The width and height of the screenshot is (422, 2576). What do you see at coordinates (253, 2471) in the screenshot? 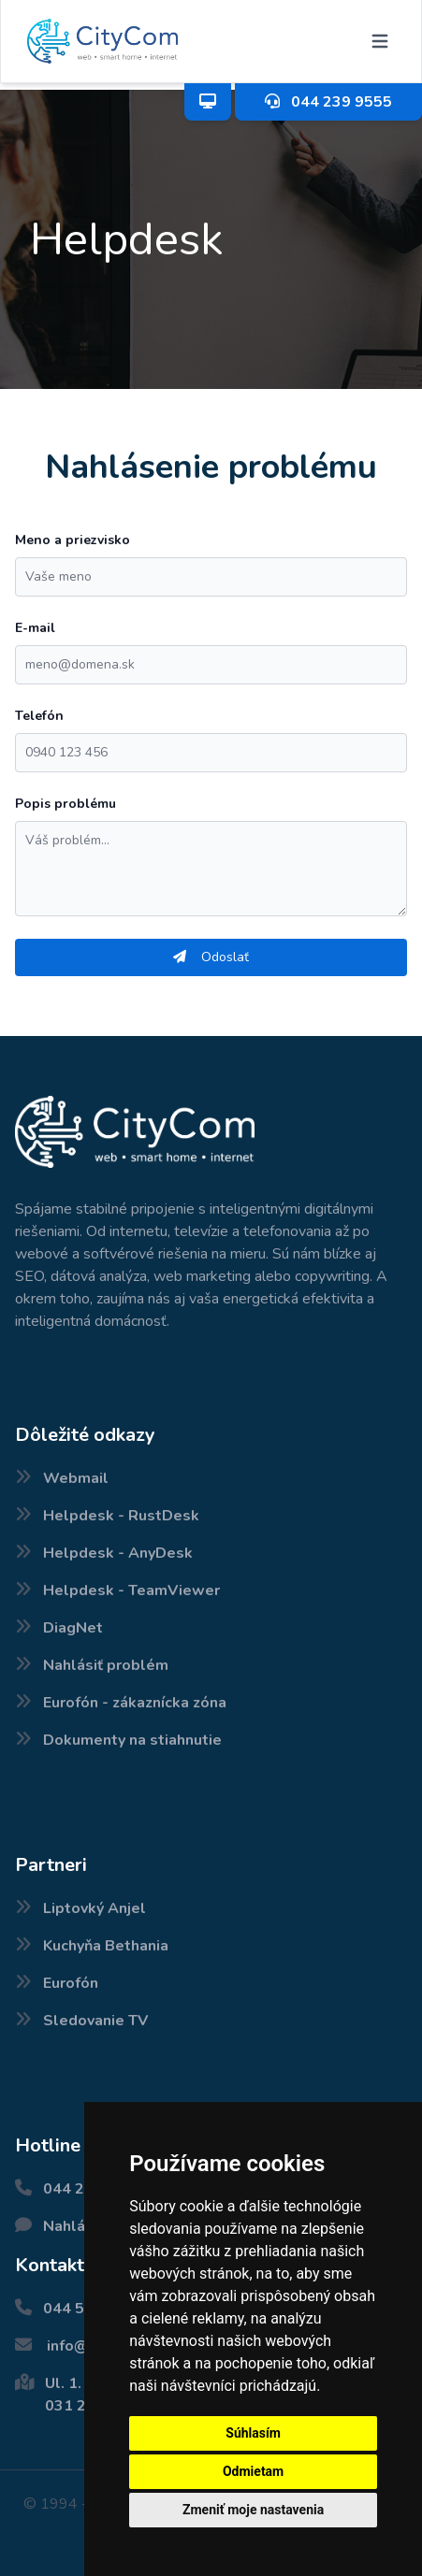
I see `Odmietam [button]` at bounding box center [253, 2471].